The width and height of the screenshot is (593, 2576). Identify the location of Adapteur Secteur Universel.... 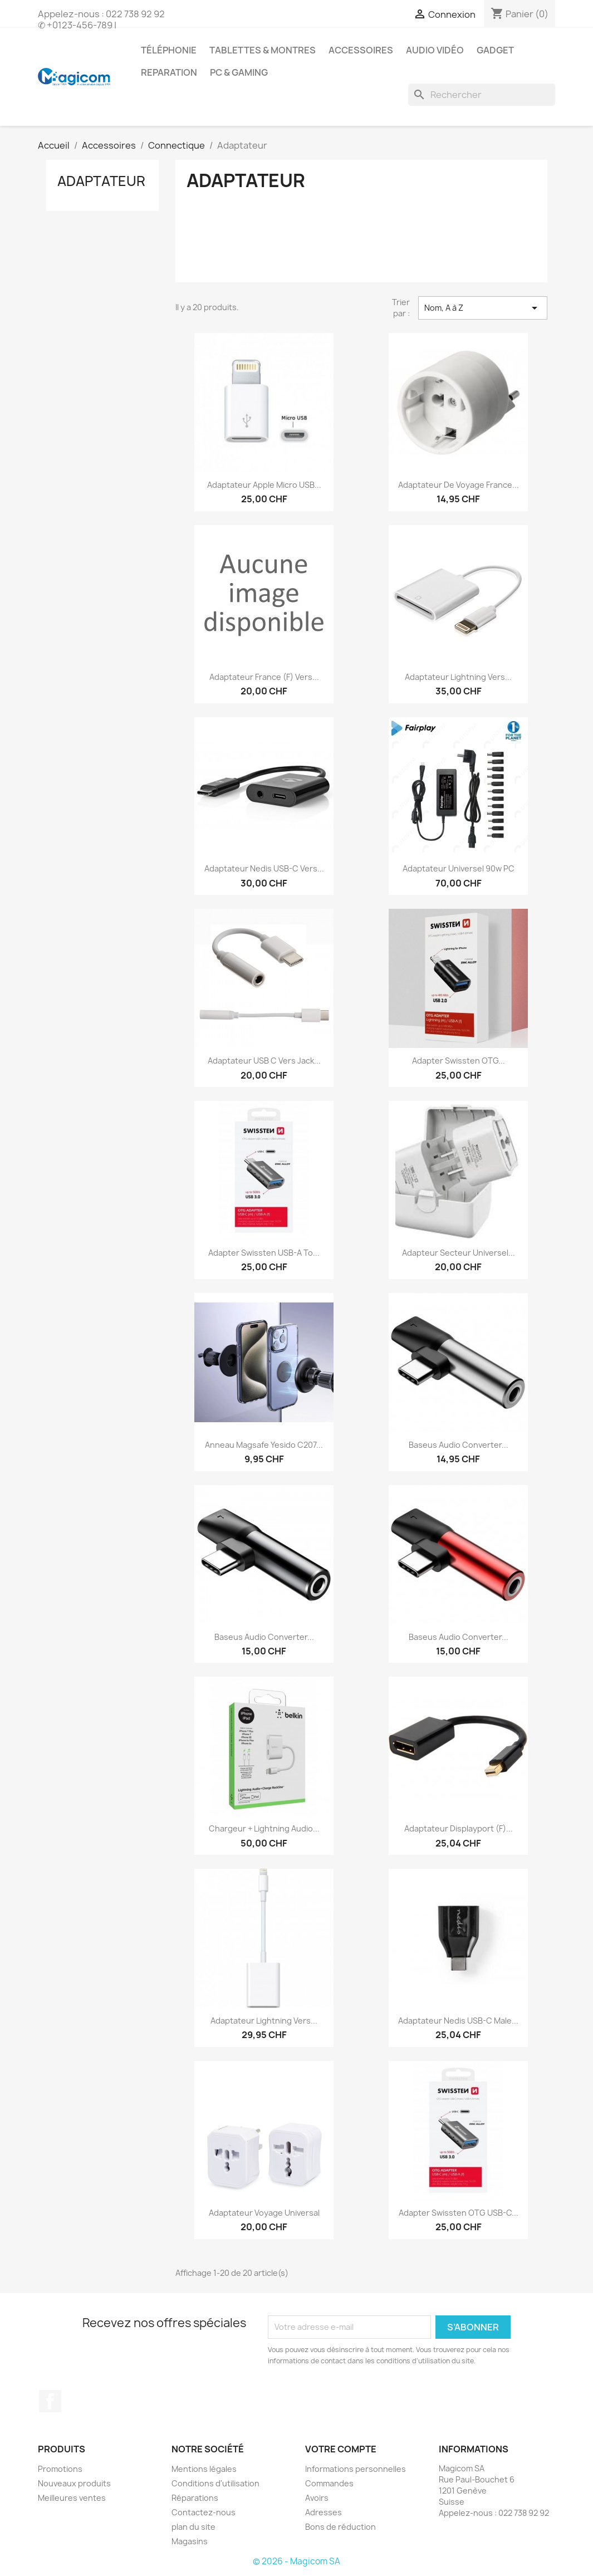
(458, 1252).